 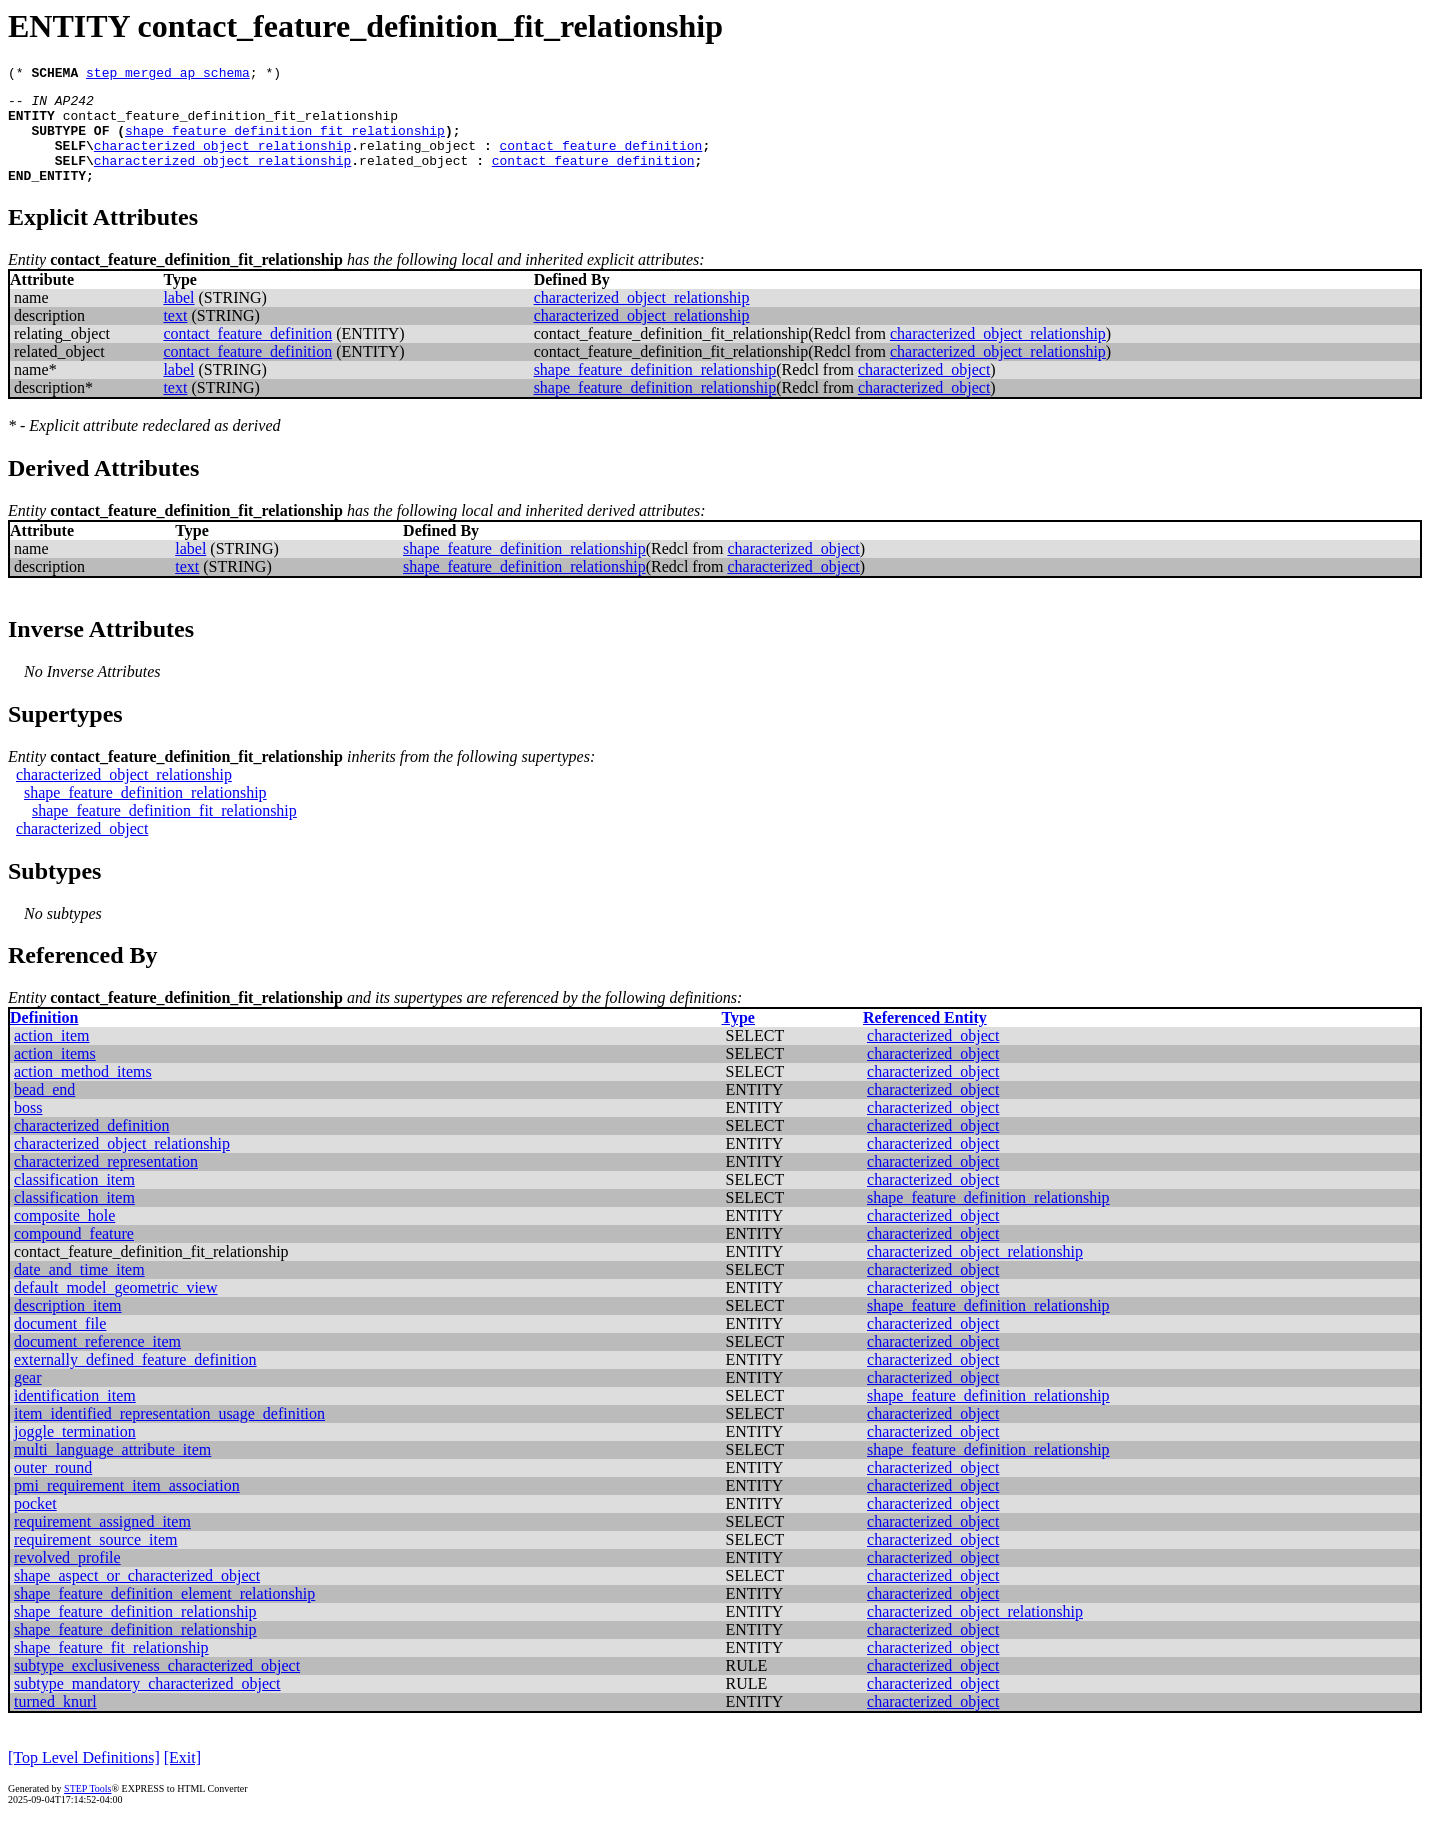 I want to click on contact_feature_definition_fit_relationship, so click(x=230, y=124).